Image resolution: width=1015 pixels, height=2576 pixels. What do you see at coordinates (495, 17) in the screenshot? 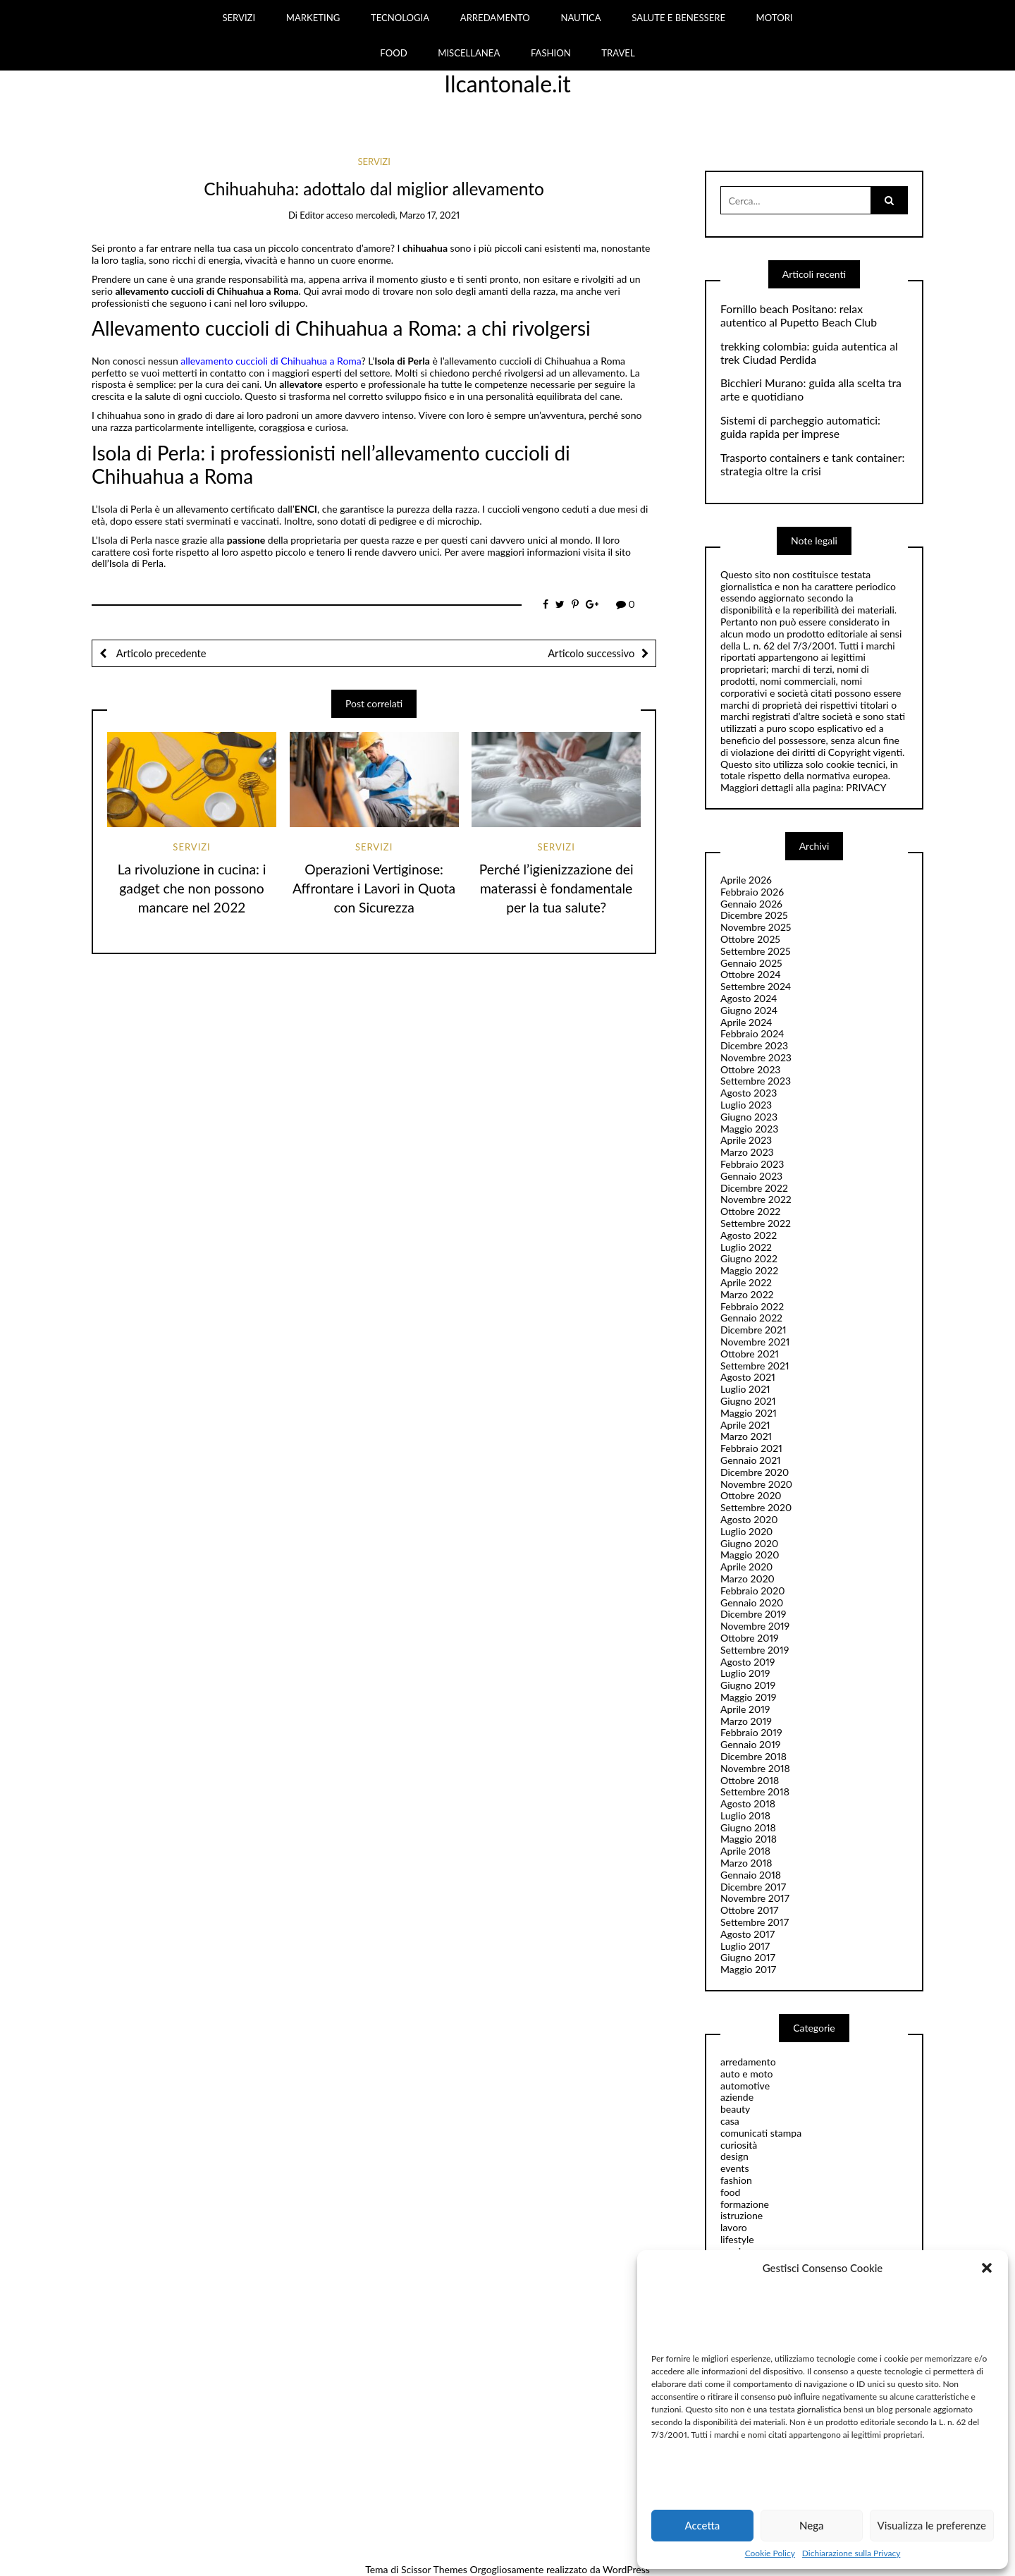
I see `ARREDAMENTO` at bounding box center [495, 17].